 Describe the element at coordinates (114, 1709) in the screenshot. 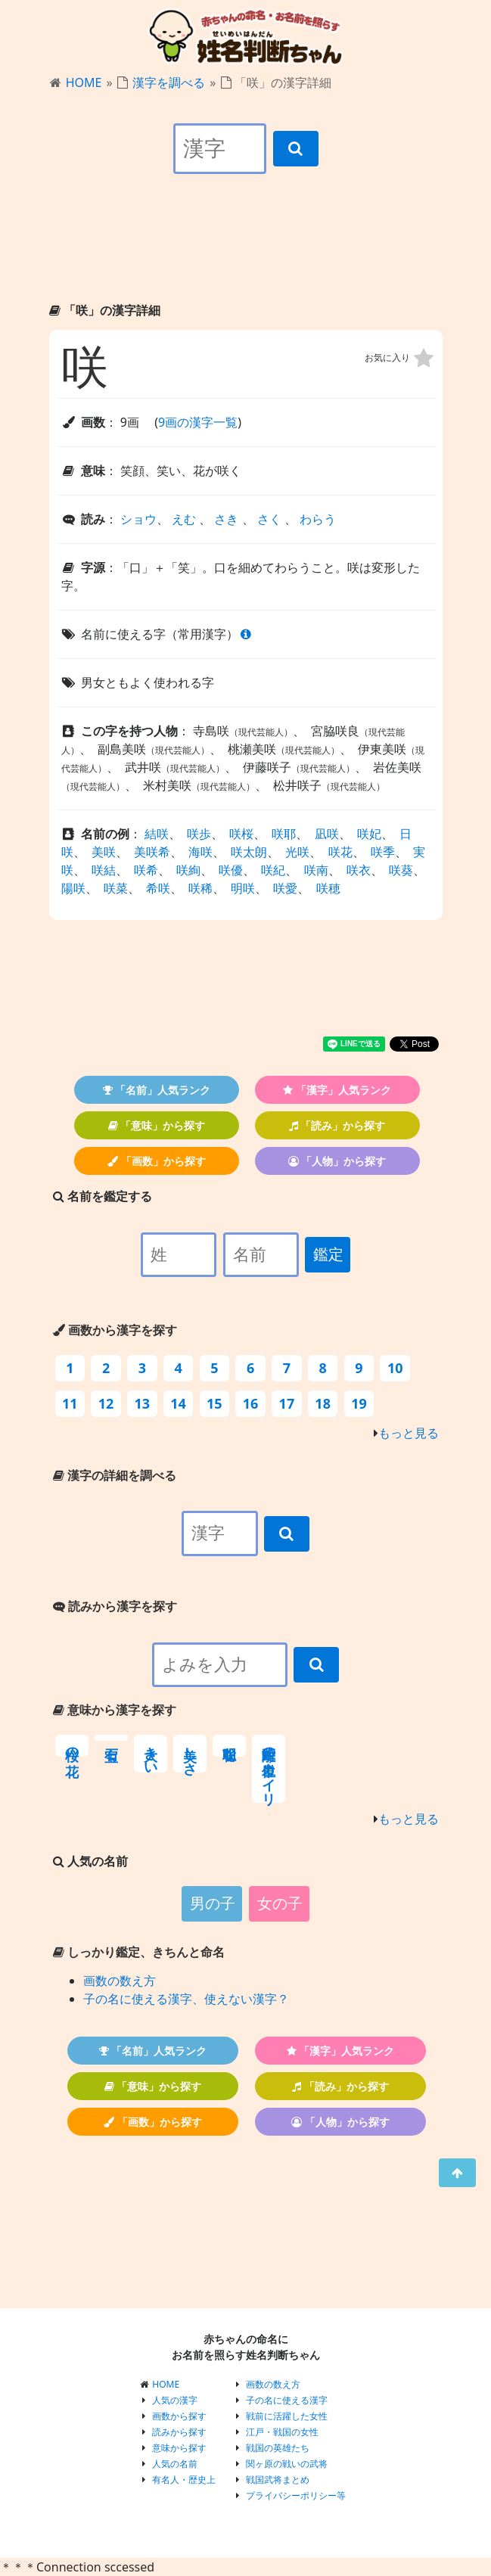

I see `意味から漢字を探す` at that location.